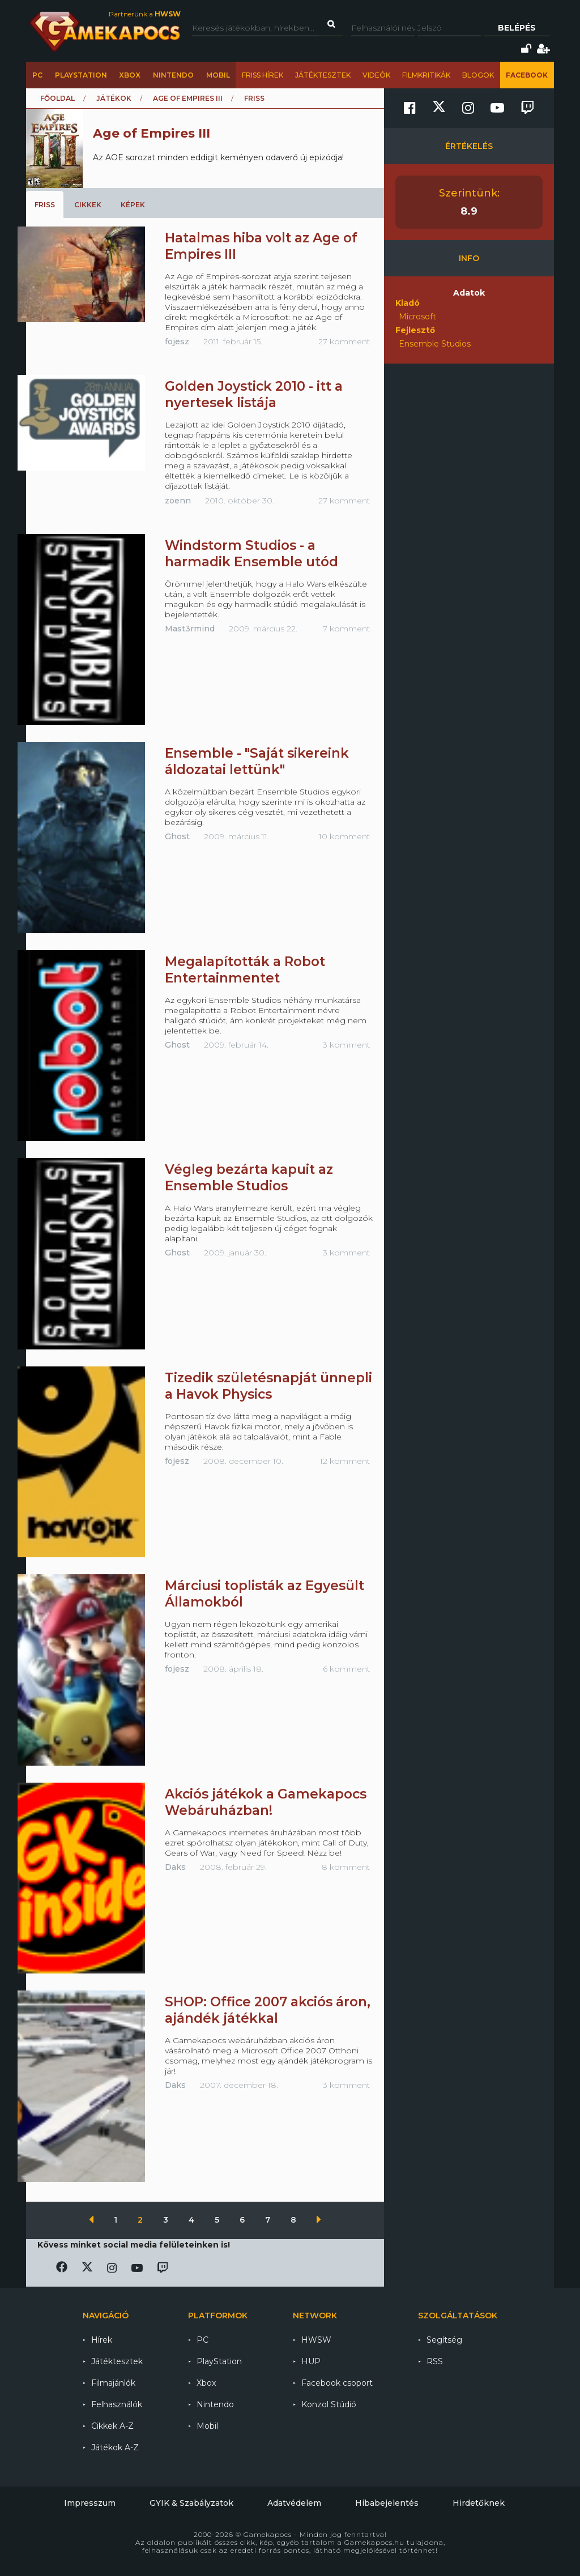  Describe the element at coordinates (323, 75) in the screenshot. I see `Játéktesztek` at that location.